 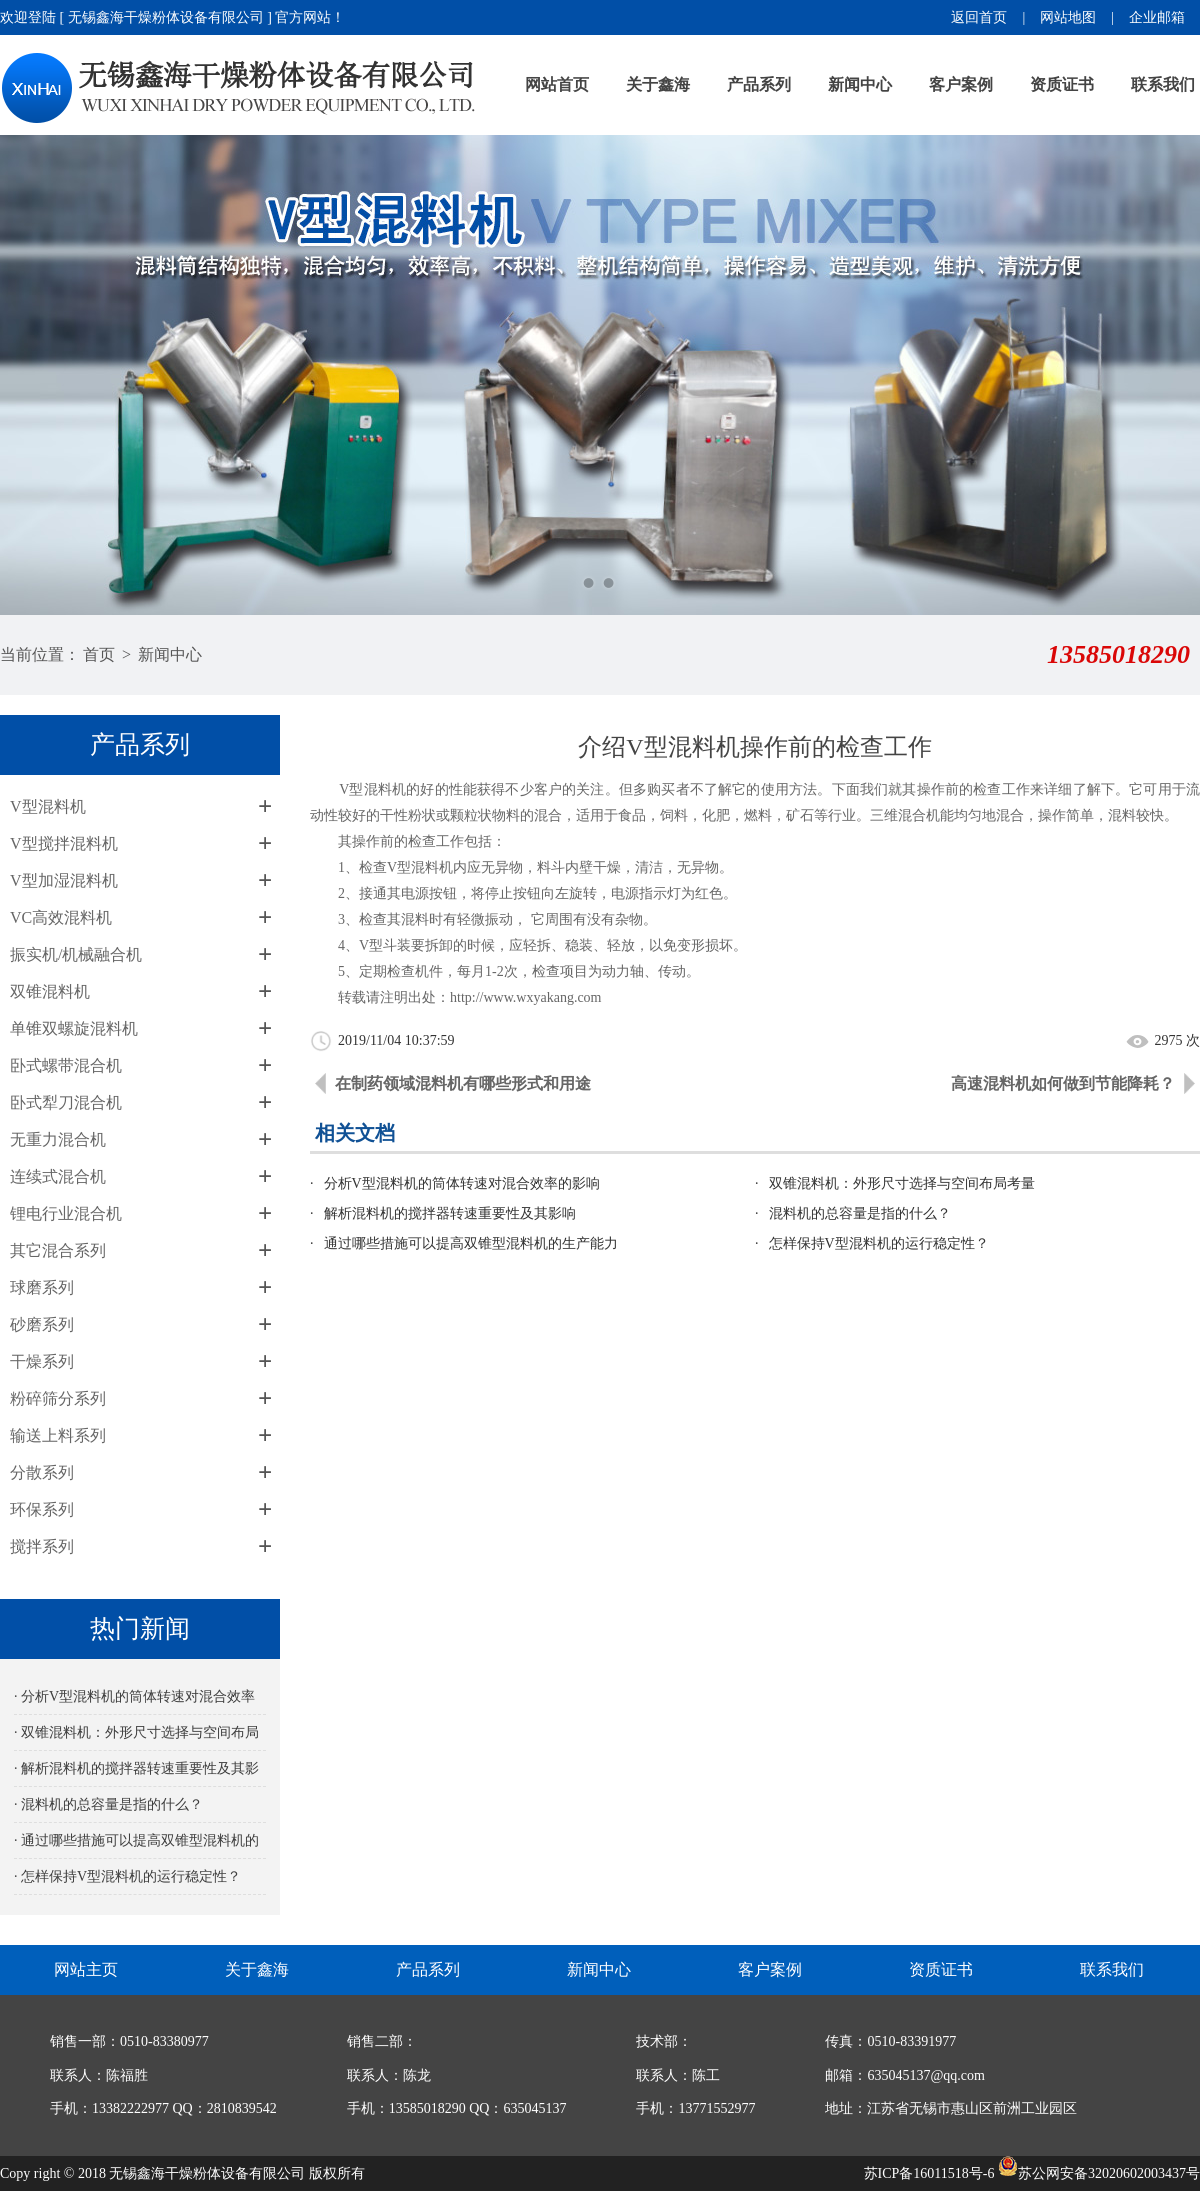 I want to click on · 混料机的总容量是指的什么？, so click(x=108, y=1804).